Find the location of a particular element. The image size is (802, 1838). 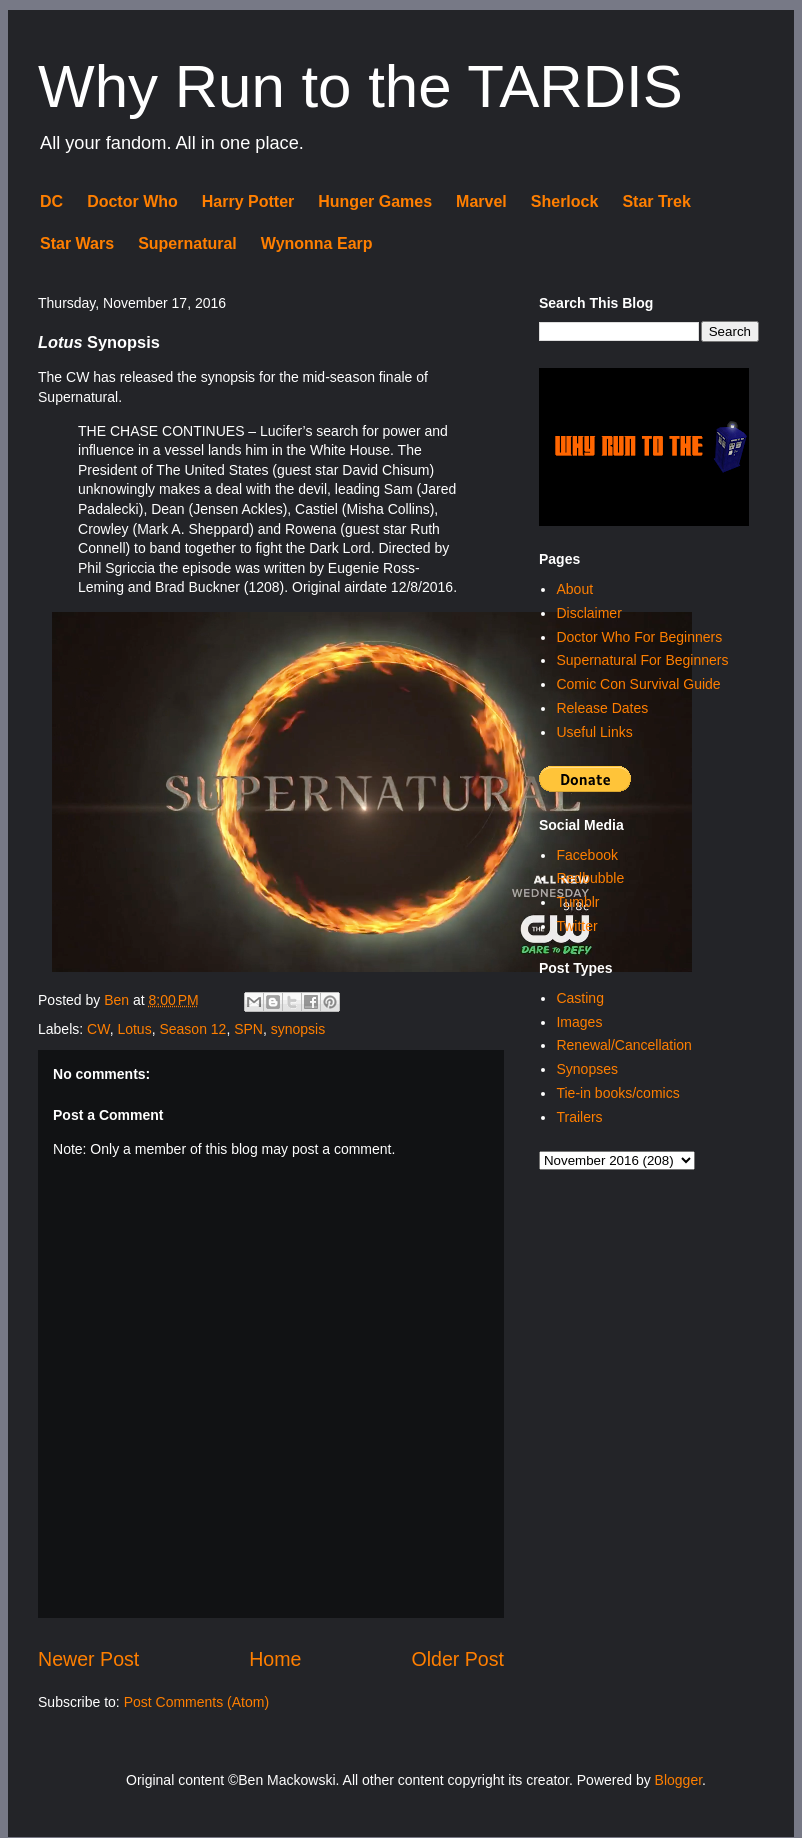

Star Wars is located at coordinates (77, 243).